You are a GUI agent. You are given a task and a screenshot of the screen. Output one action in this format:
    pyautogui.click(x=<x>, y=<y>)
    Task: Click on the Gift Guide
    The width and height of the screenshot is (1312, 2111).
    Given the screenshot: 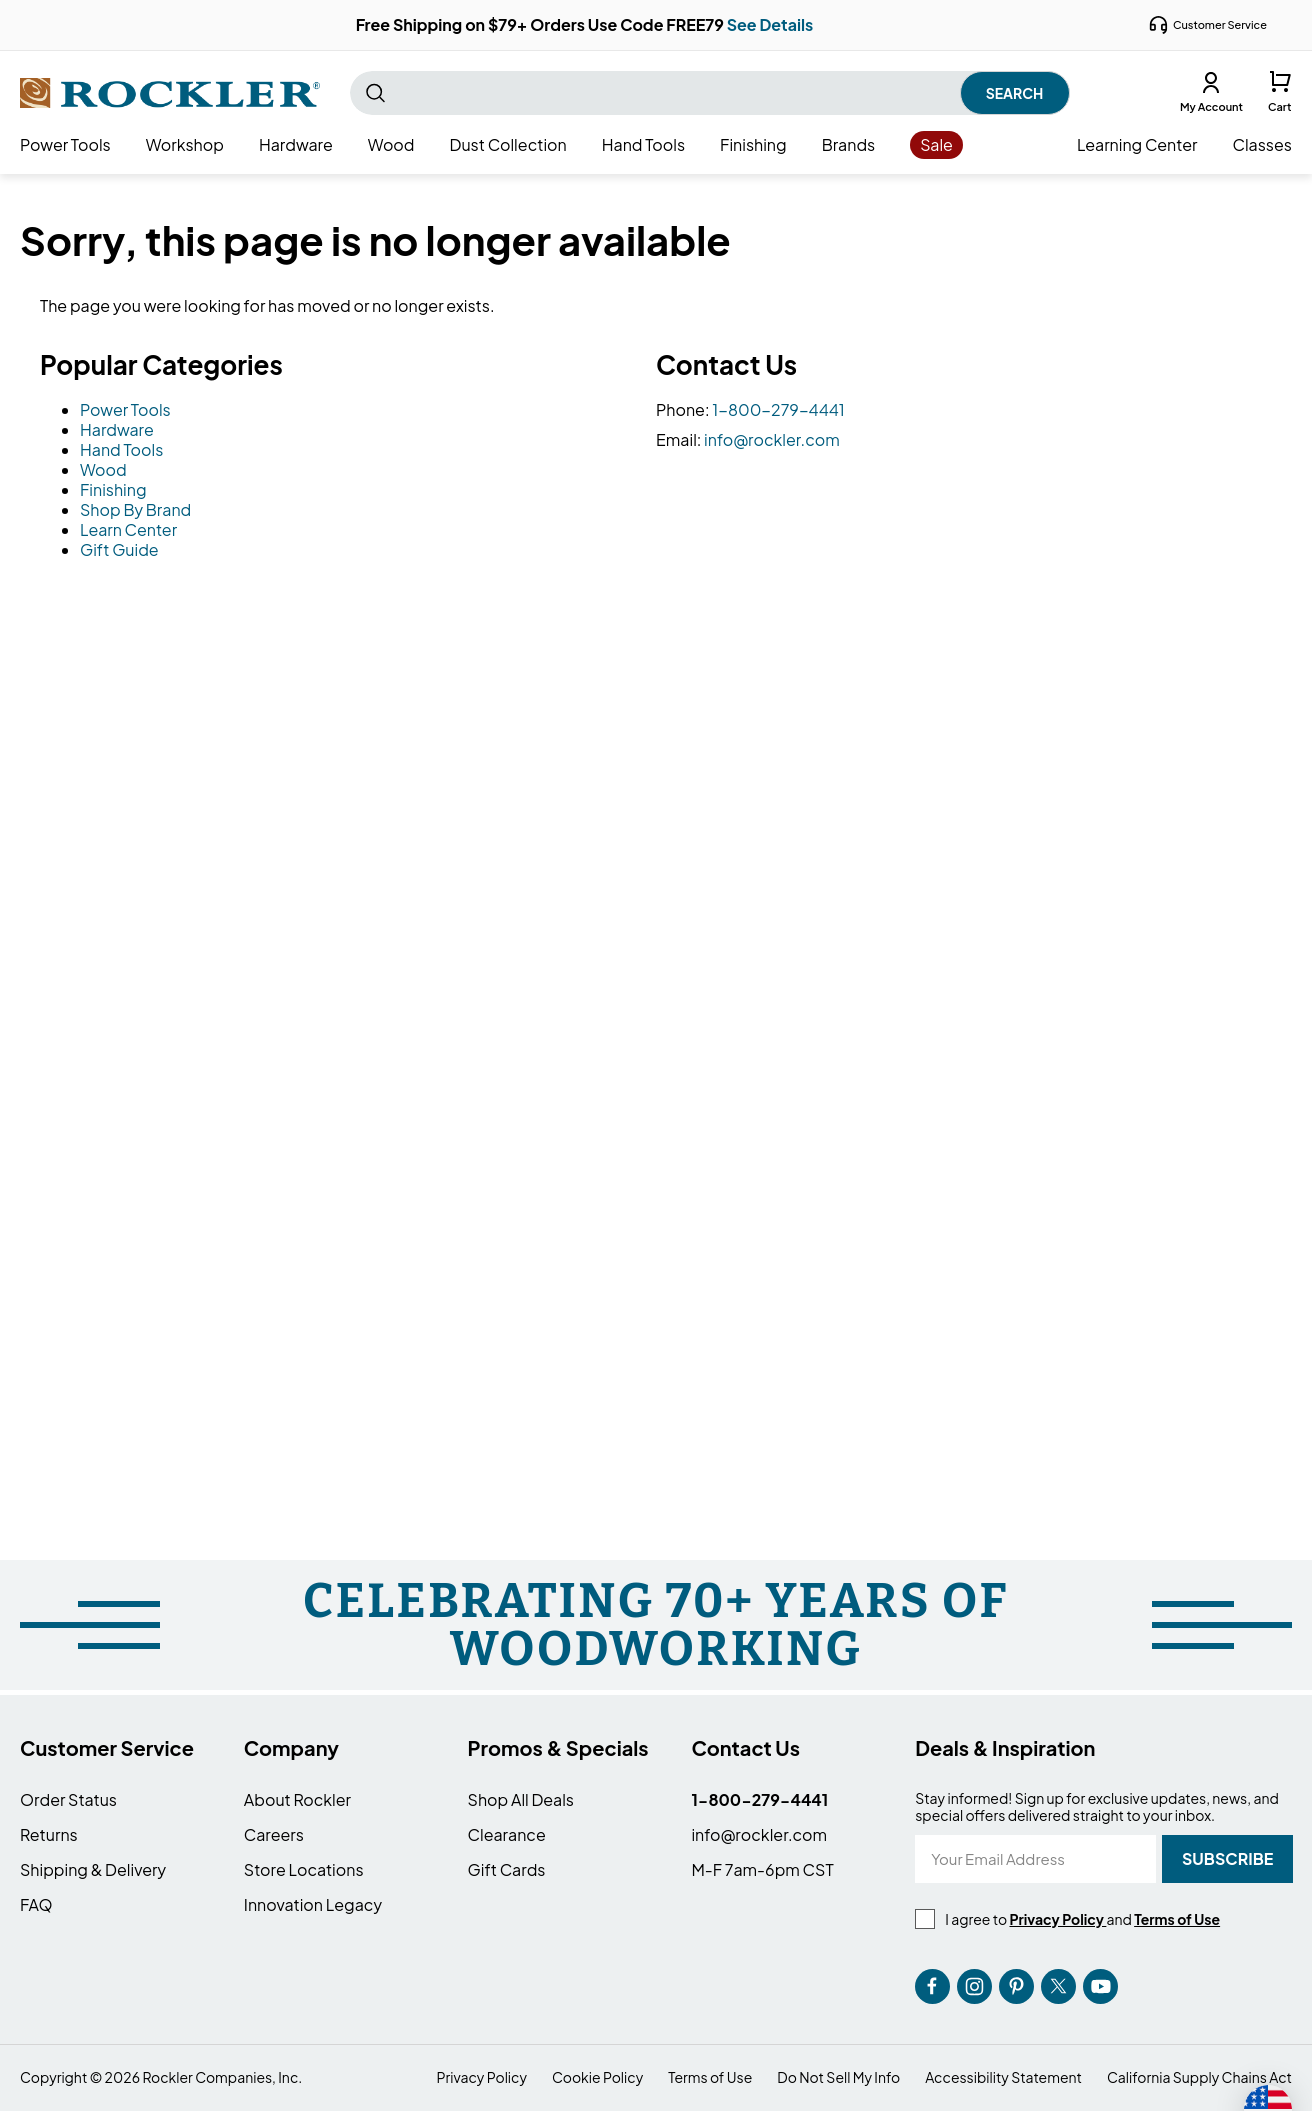 What is the action you would take?
    pyautogui.click(x=119, y=549)
    